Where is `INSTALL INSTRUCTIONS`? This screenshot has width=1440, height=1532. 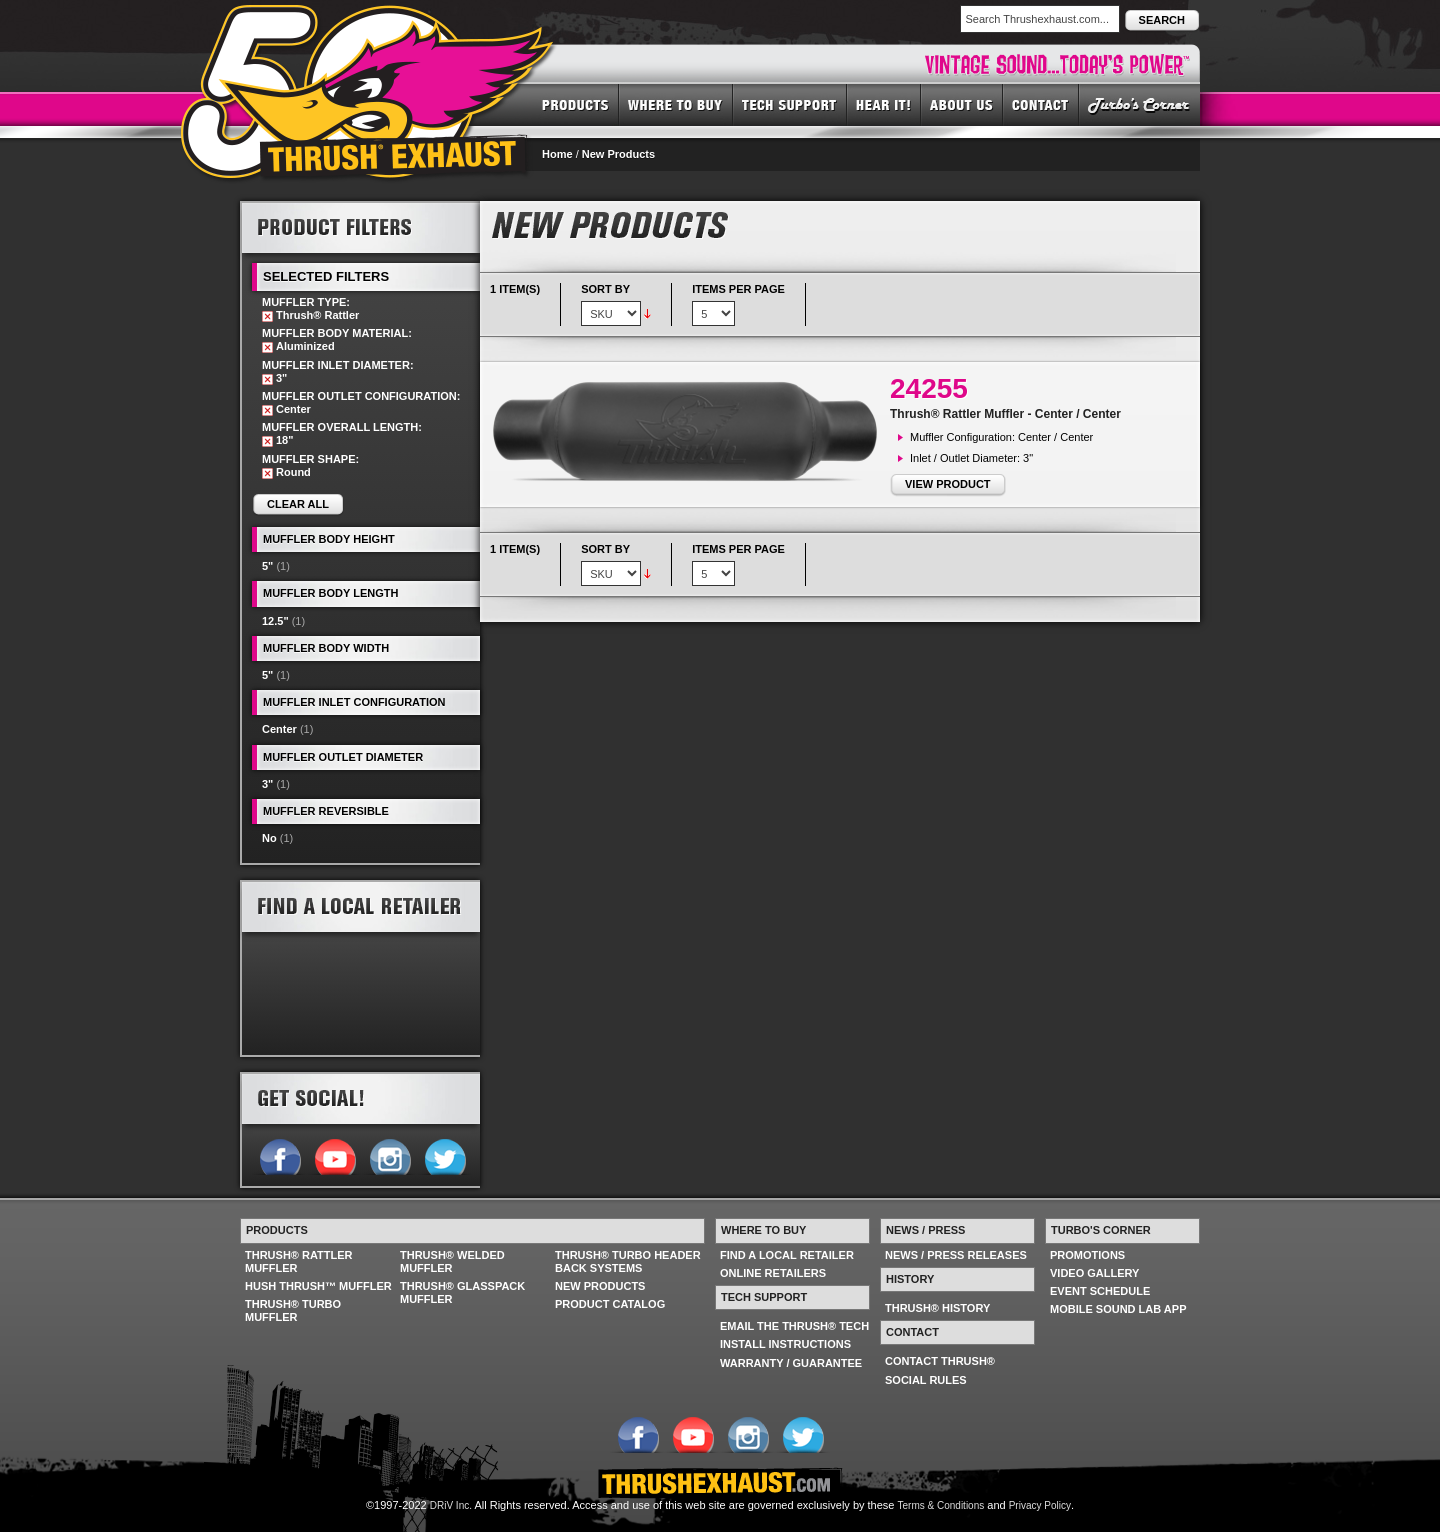 INSTALL INSTRUCTIONS is located at coordinates (785, 1344).